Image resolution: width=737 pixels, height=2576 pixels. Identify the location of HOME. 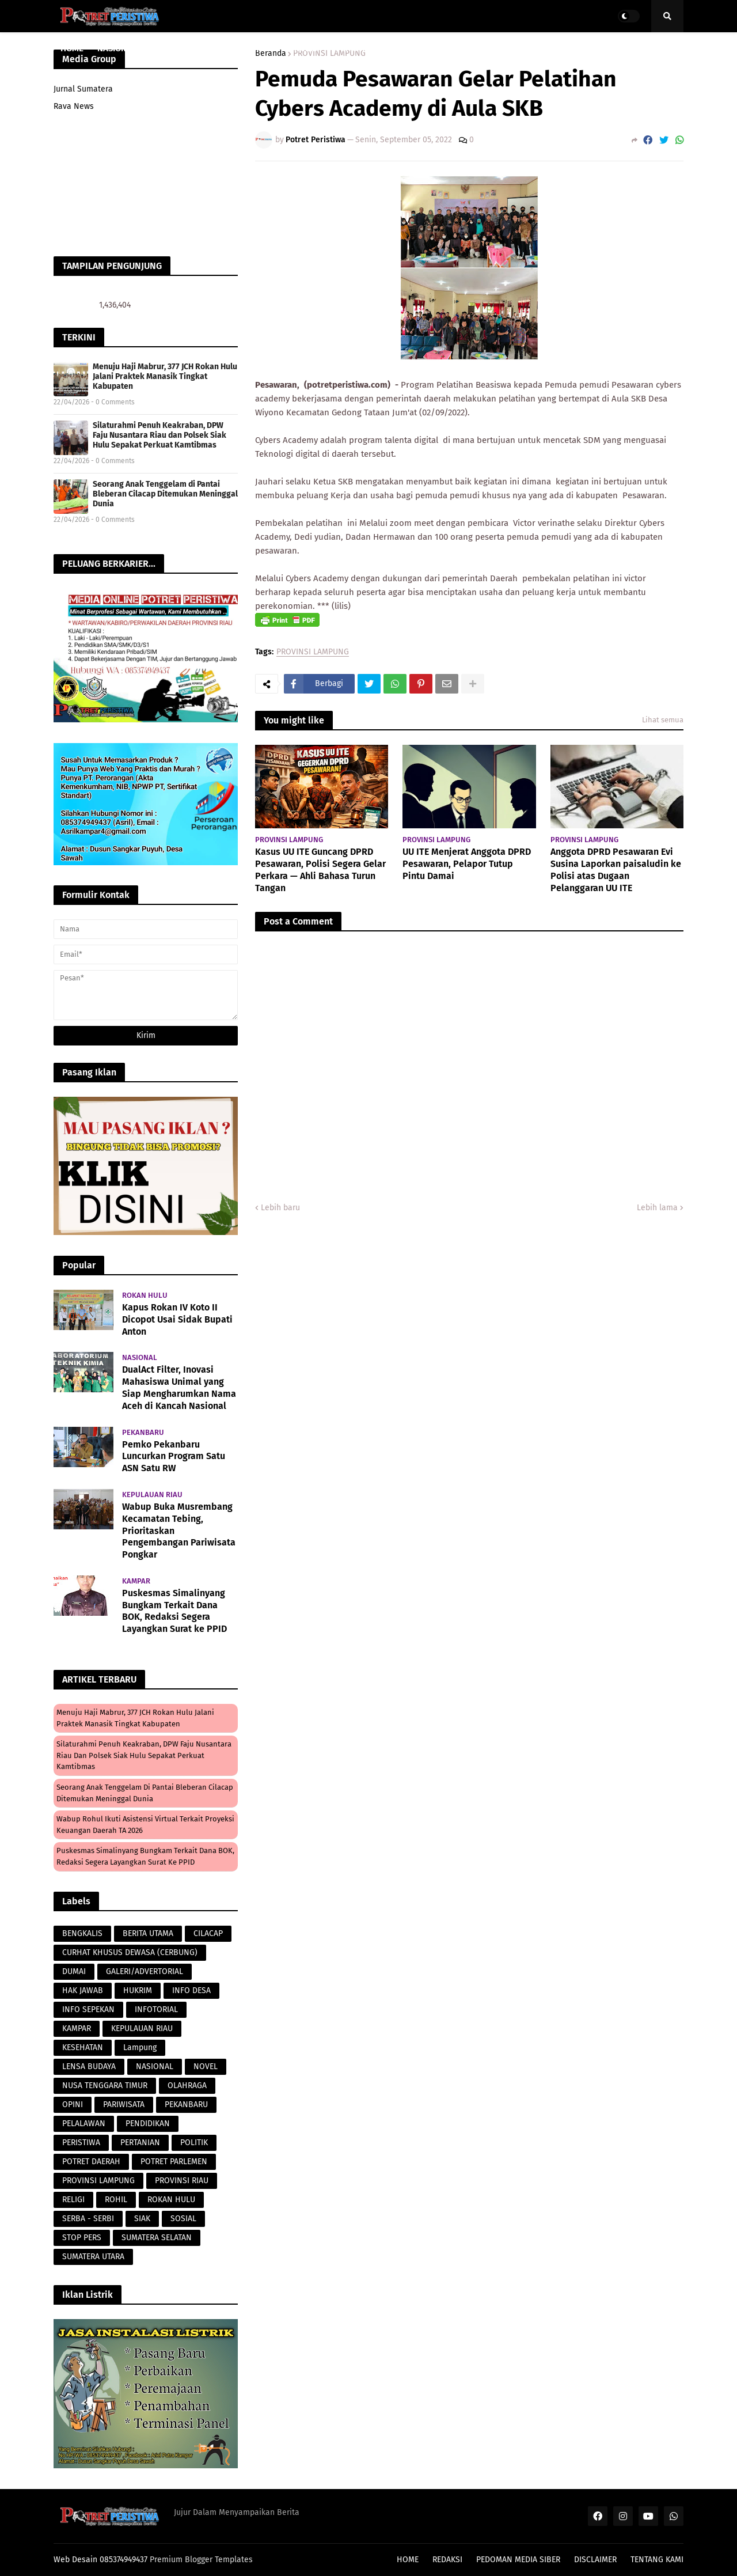
(408, 2559).